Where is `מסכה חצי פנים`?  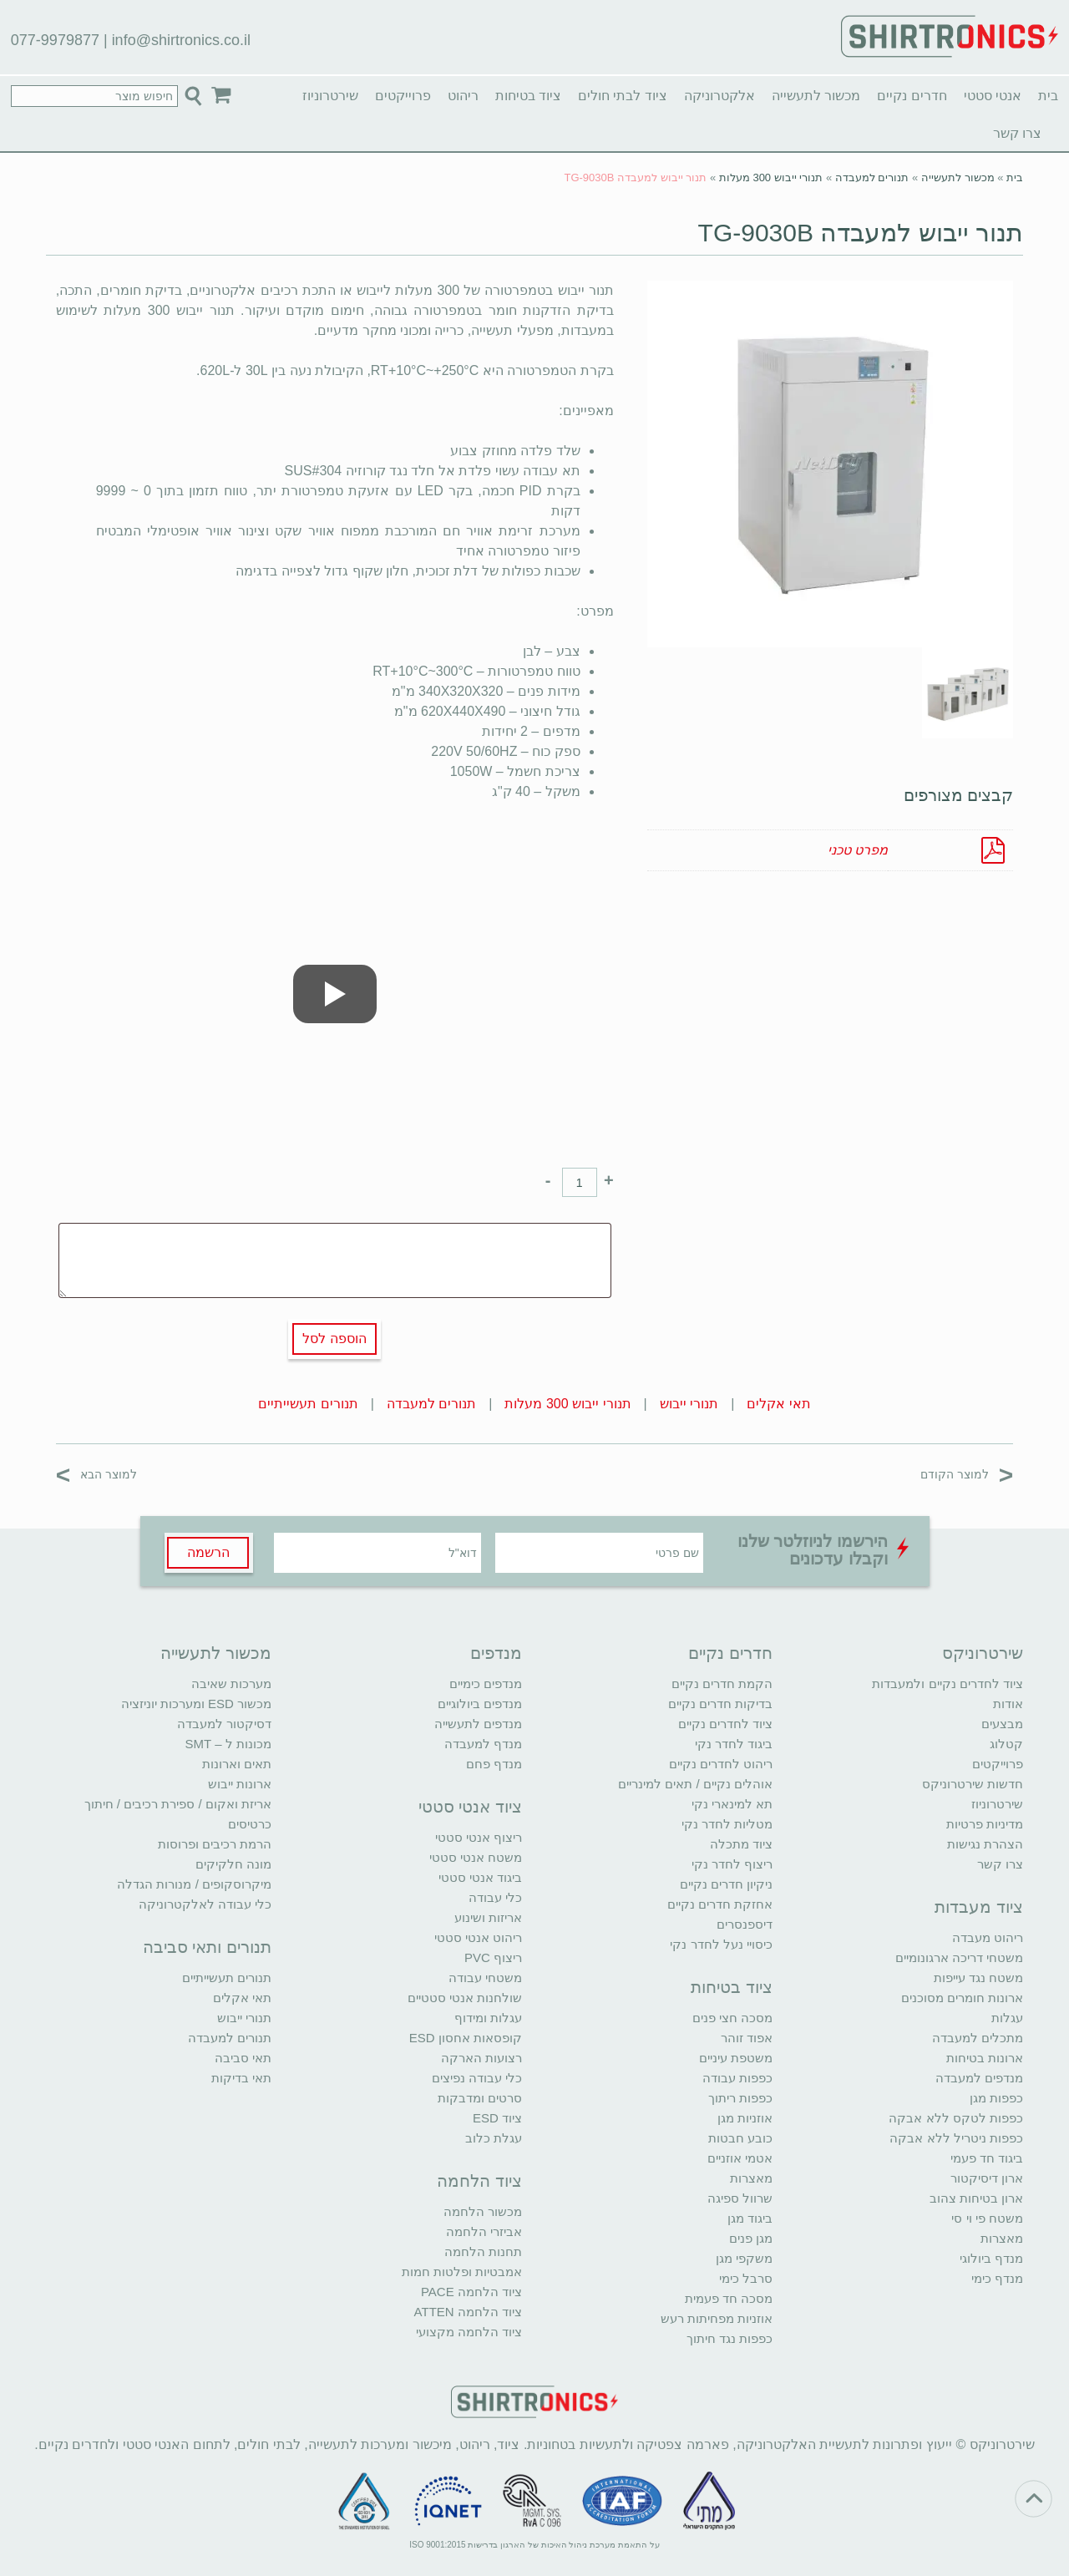
מסכה חצי פנים is located at coordinates (732, 2018).